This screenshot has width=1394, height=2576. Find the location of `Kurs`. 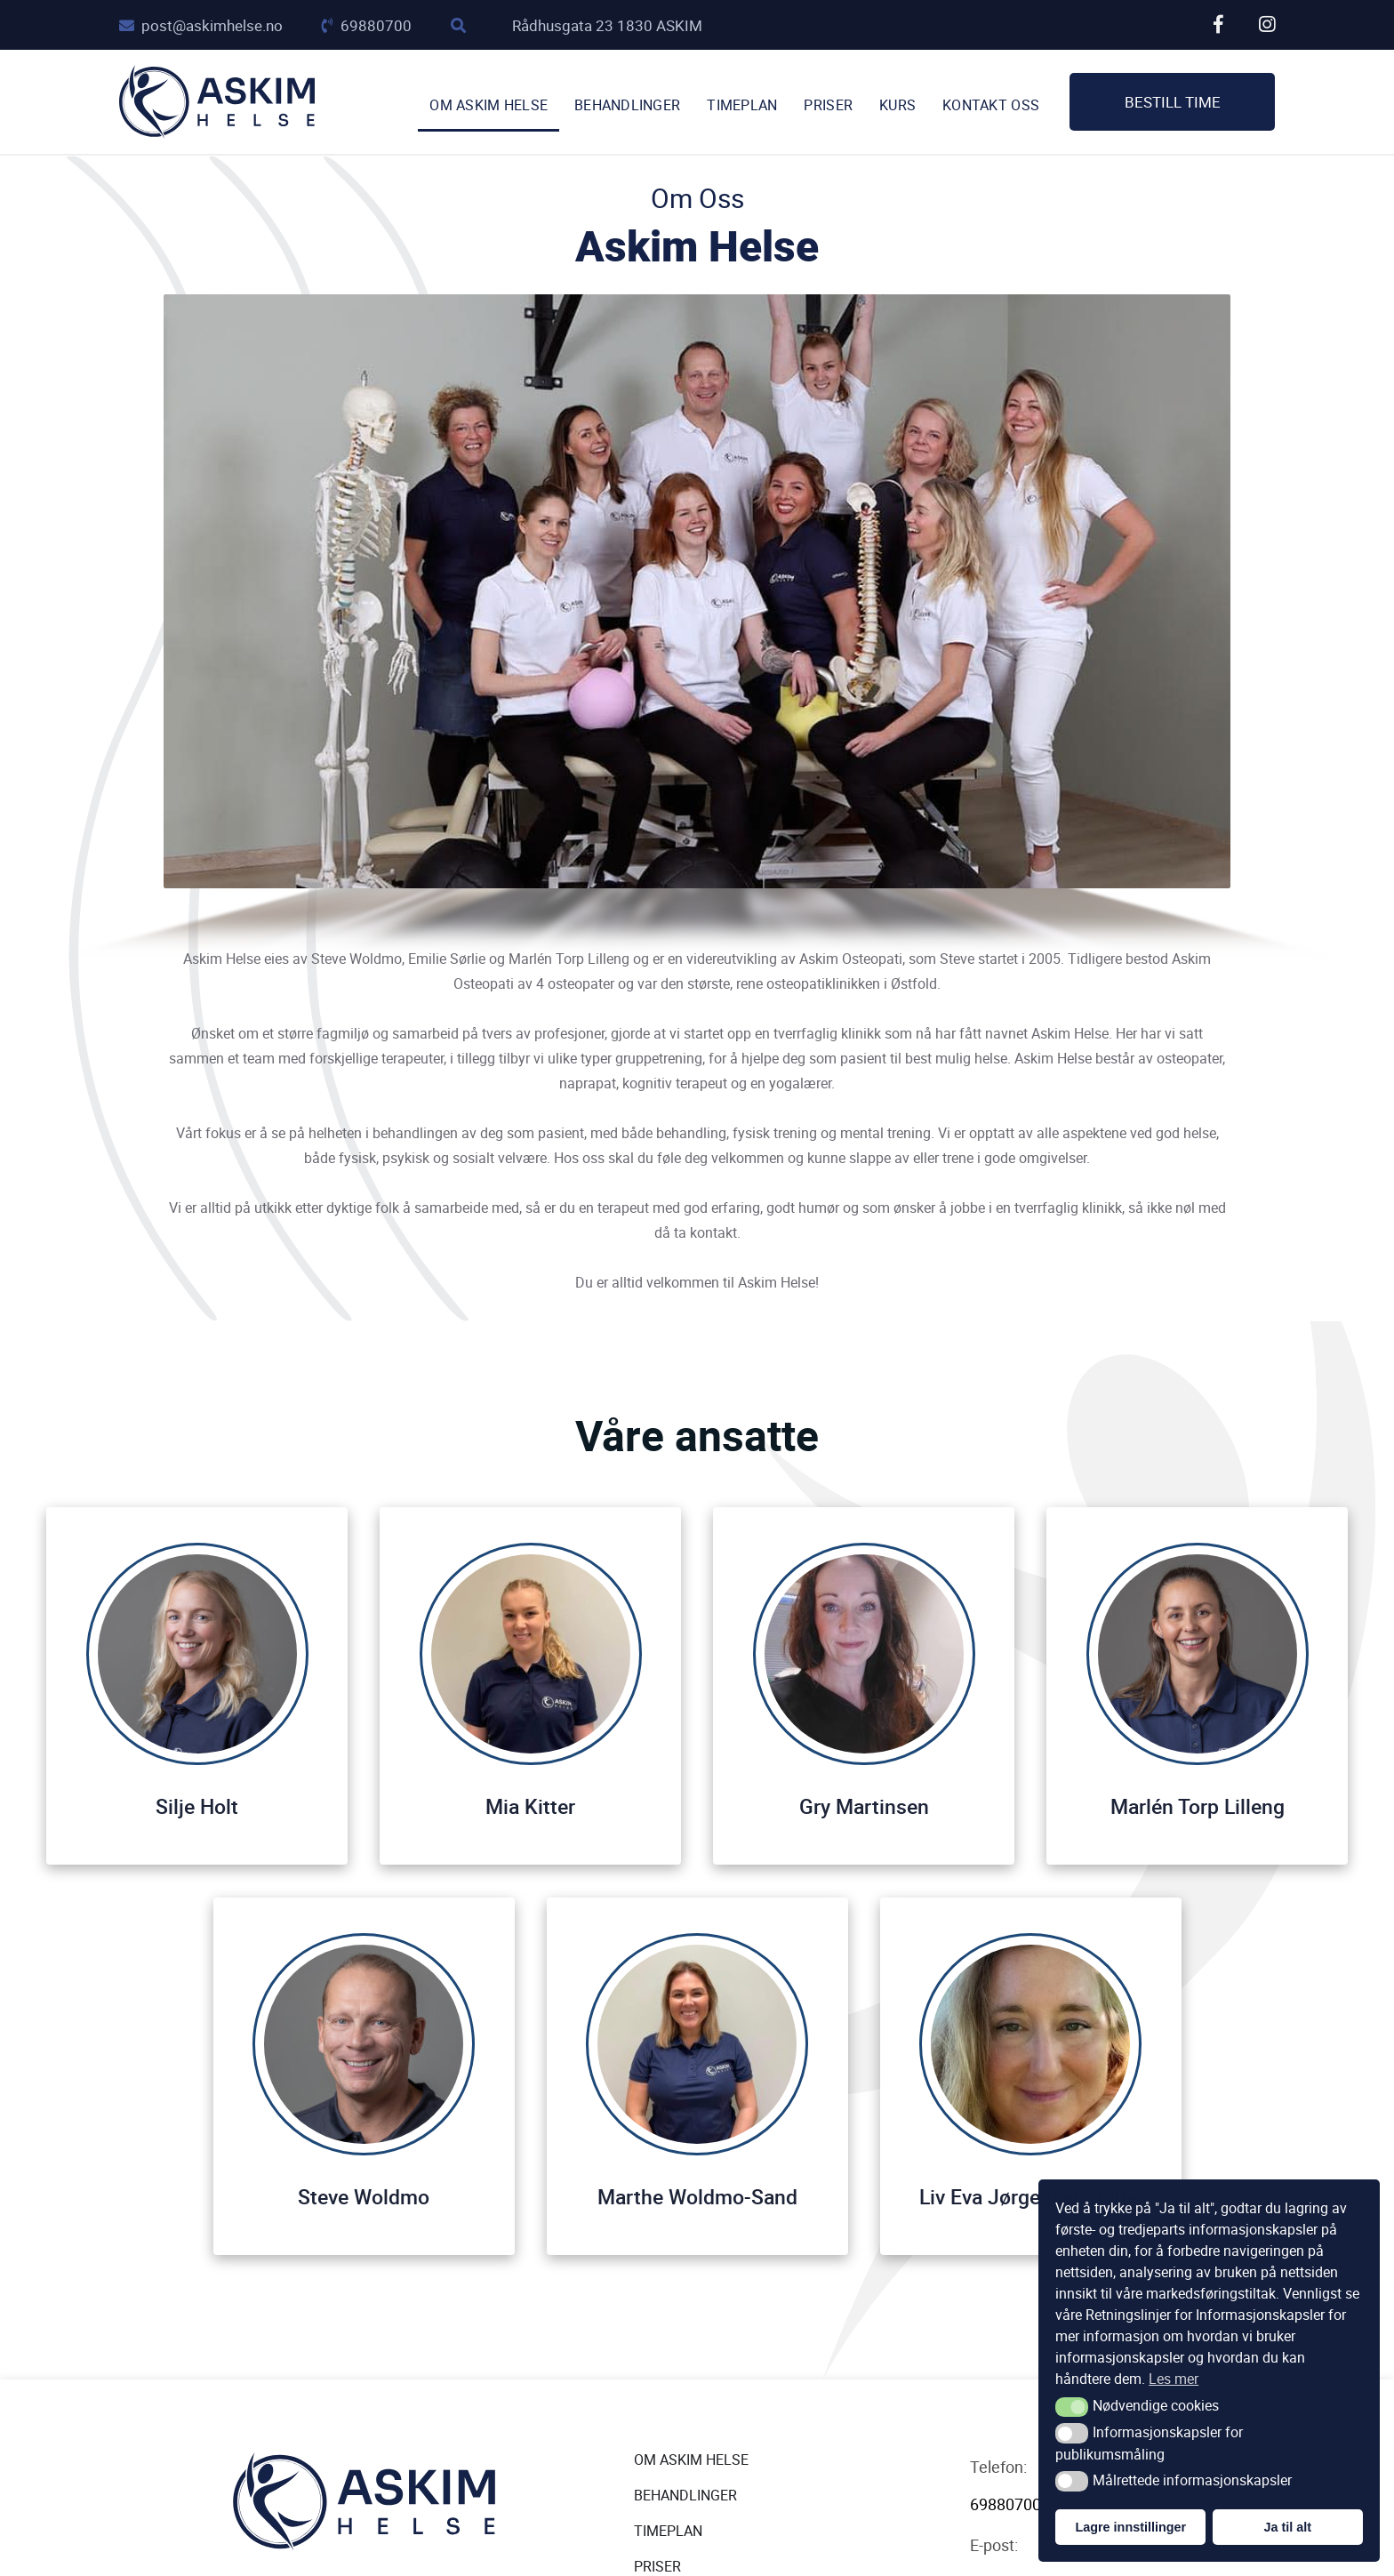

Kurs is located at coordinates (897, 105).